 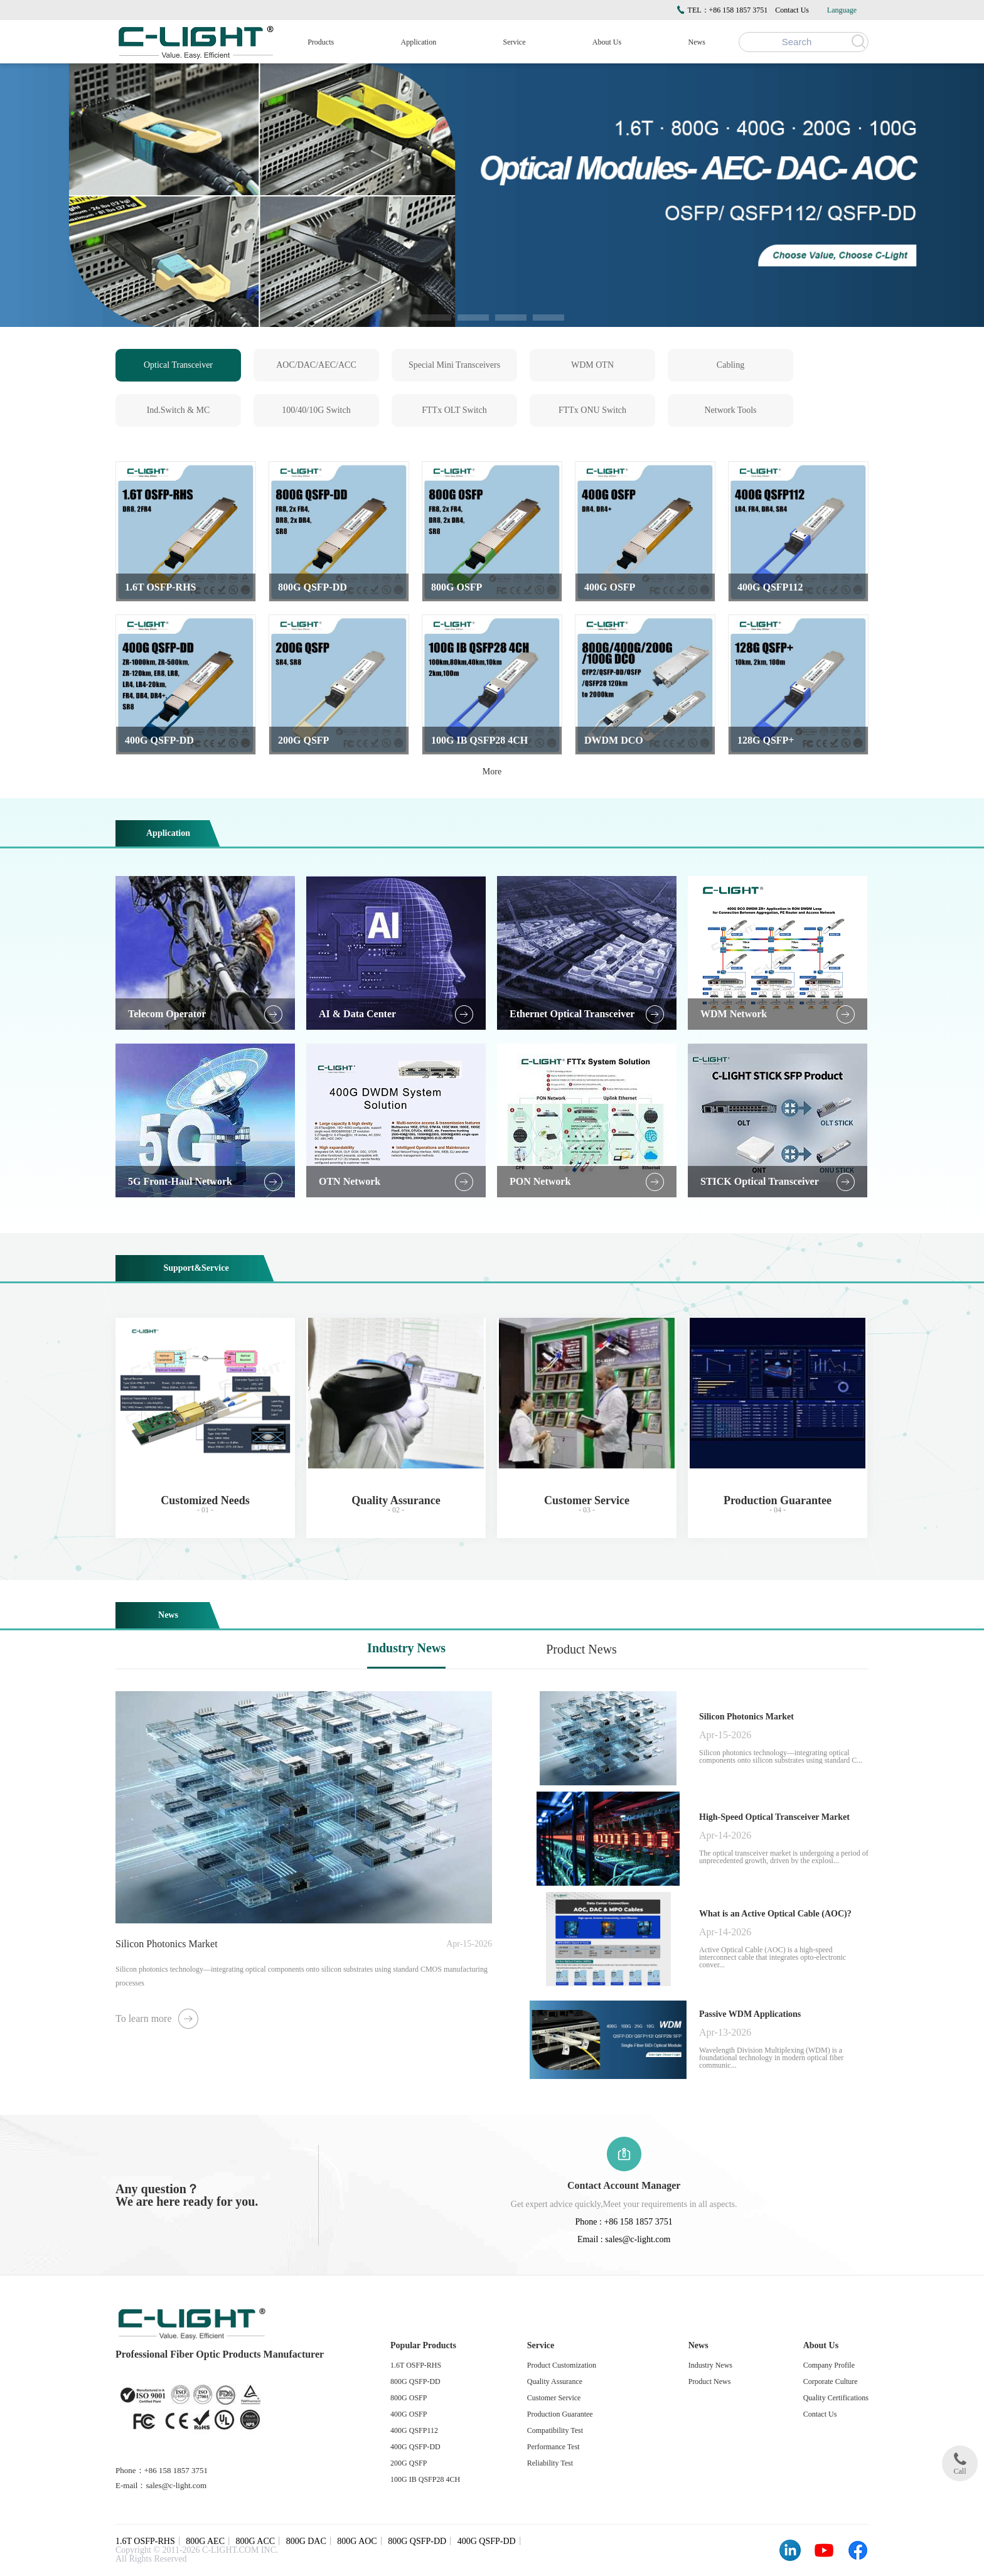 What do you see at coordinates (316, 410) in the screenshot?
I see `100/40/10G Switch` at bounding box center [316, 410].